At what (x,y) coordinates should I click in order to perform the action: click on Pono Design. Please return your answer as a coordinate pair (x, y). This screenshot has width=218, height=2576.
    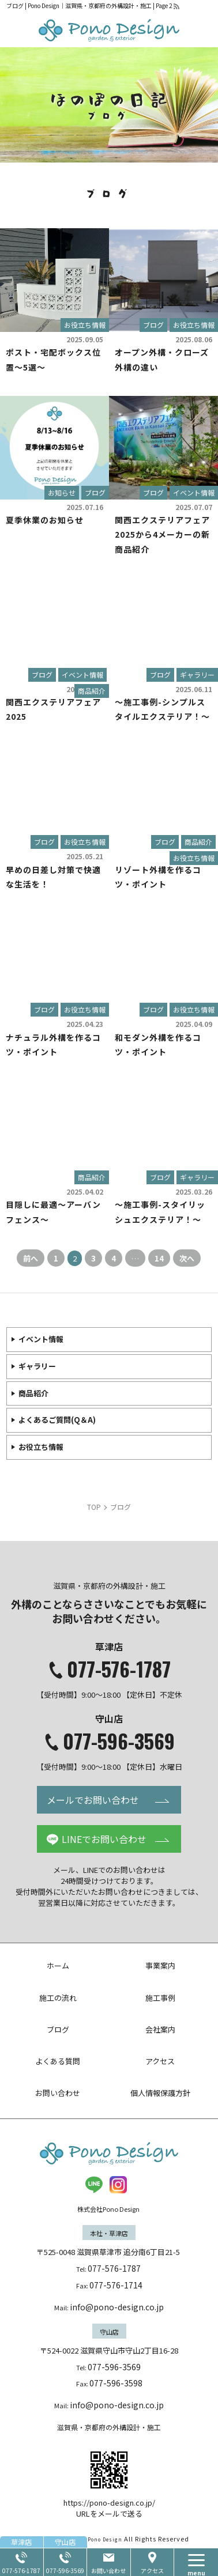
    Looking at the image, I should click on (105, 2539).